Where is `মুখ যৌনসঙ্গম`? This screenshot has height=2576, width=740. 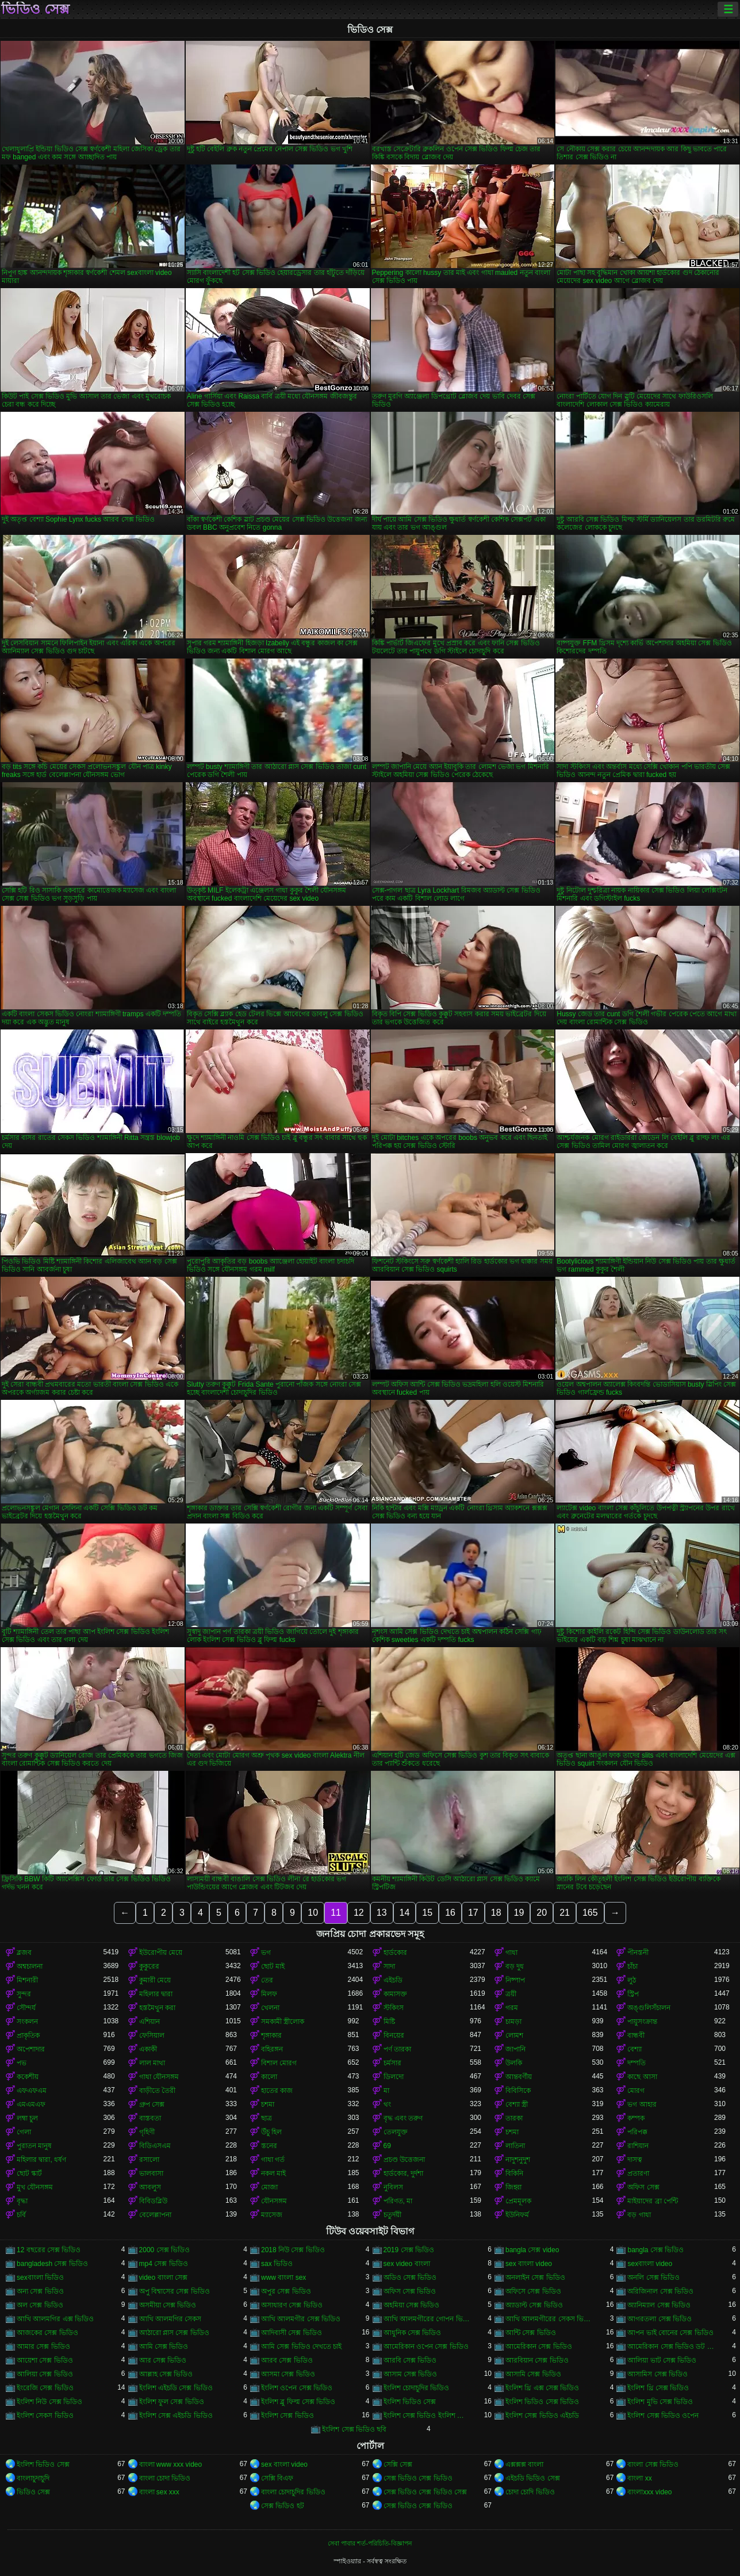 মুখ যৌনসঙ্গম is located at coordinates (35, 2187).